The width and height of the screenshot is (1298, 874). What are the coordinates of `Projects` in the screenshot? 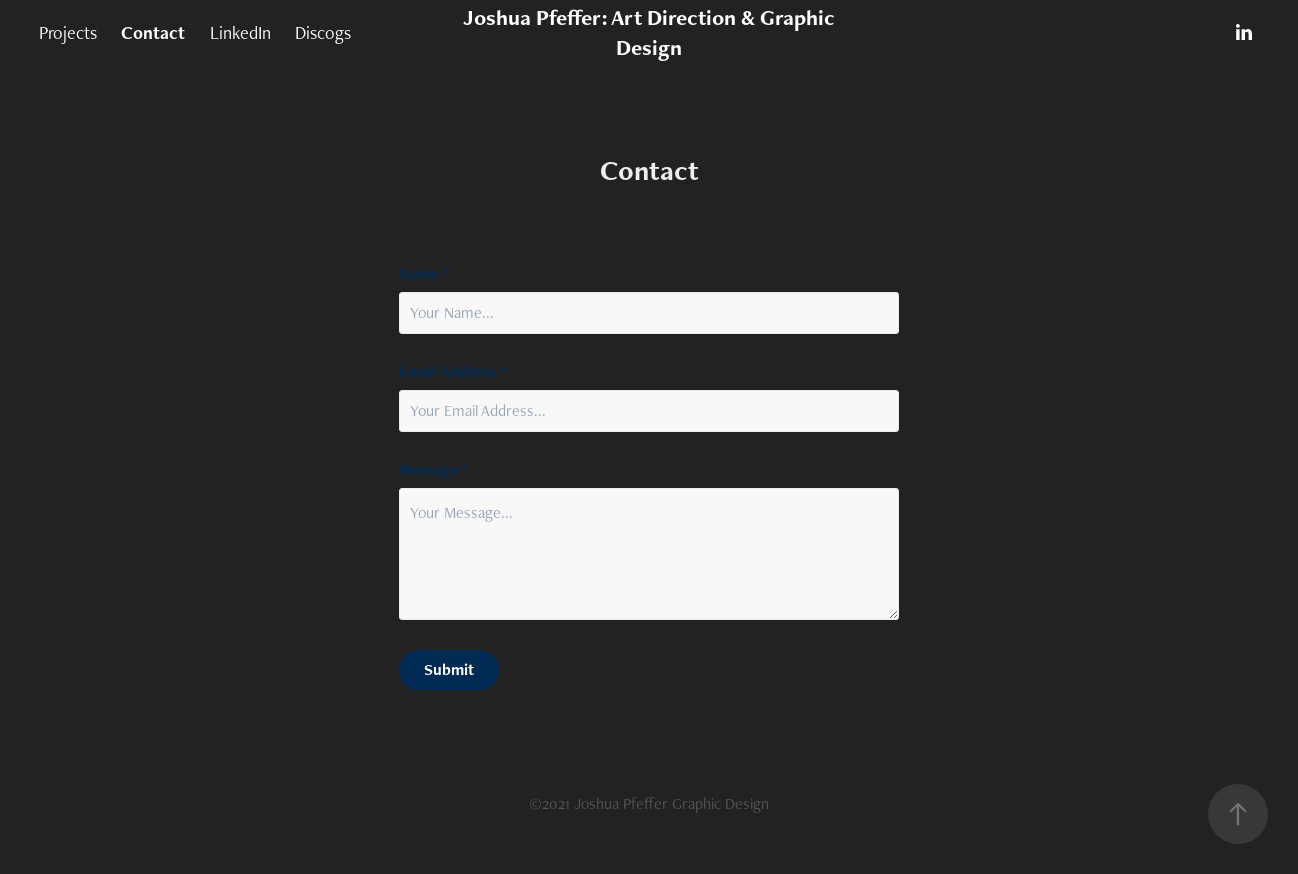 It's located at (68, 32).